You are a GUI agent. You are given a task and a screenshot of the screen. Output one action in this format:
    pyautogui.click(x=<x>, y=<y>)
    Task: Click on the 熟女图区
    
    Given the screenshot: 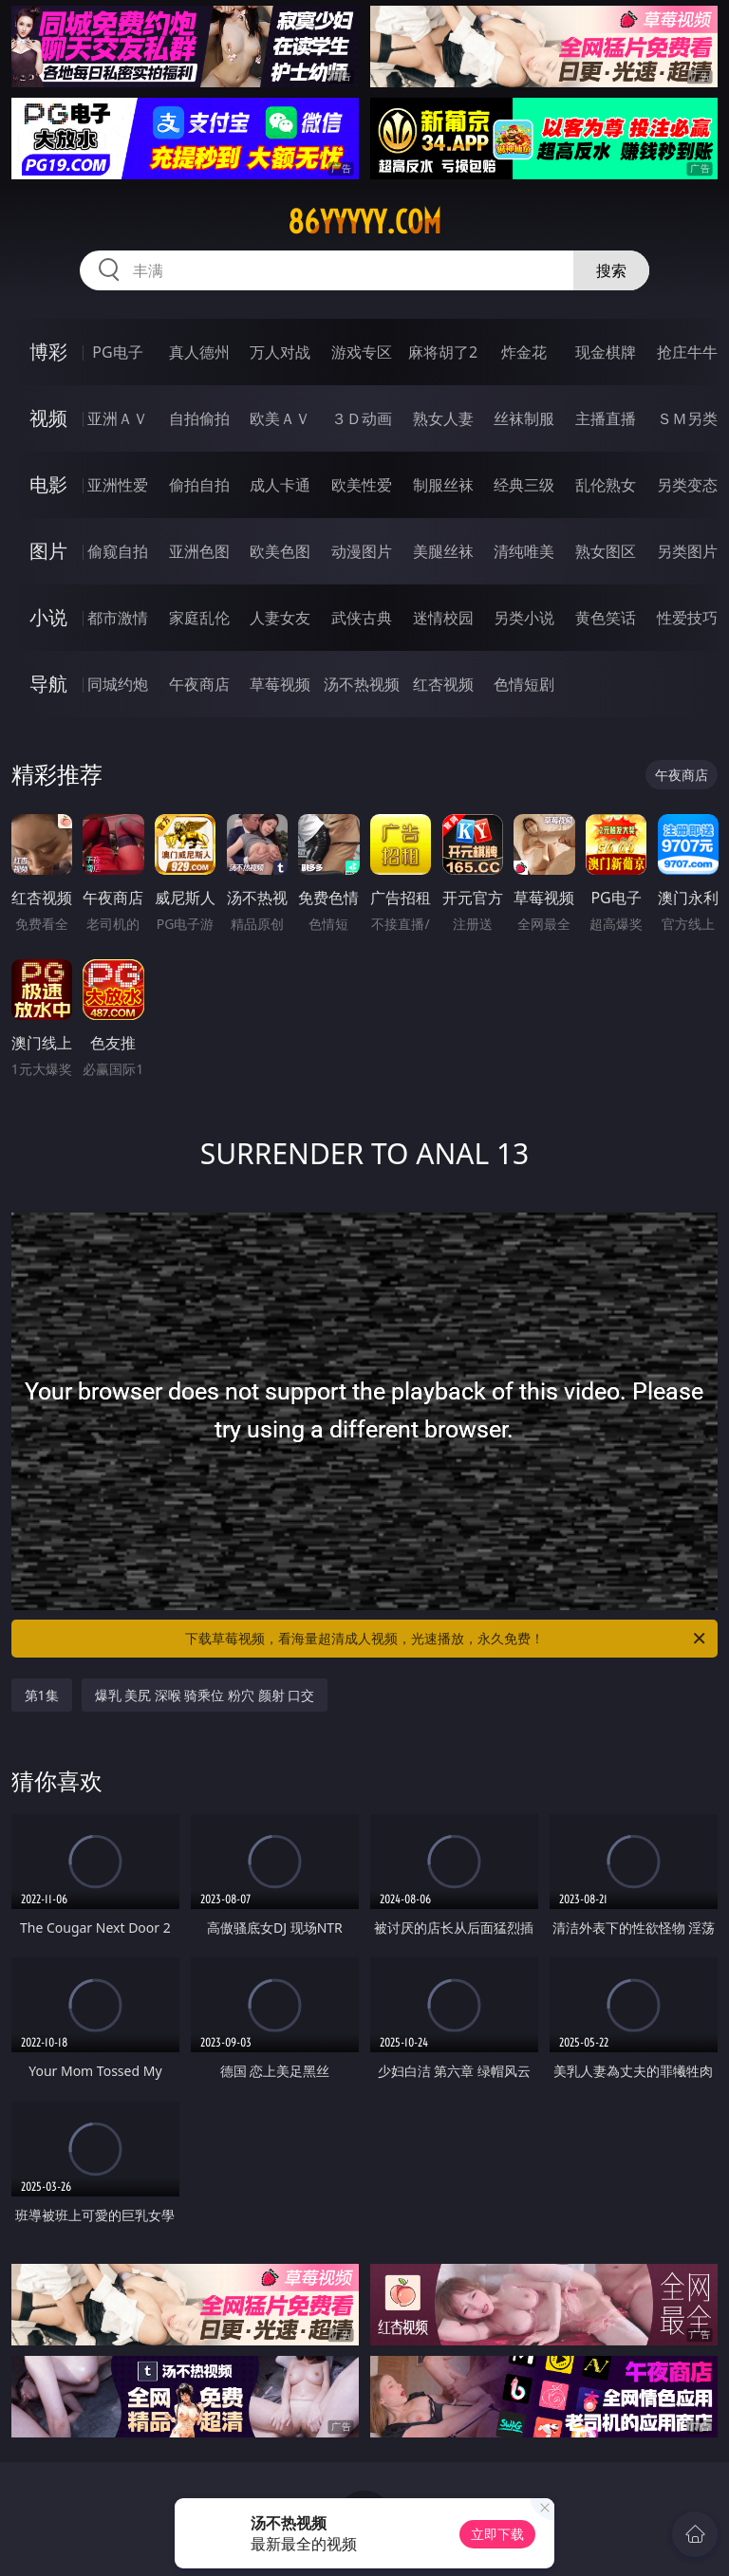 What is the action you would take?
    pyautogui.click(x=605, y=551)
    